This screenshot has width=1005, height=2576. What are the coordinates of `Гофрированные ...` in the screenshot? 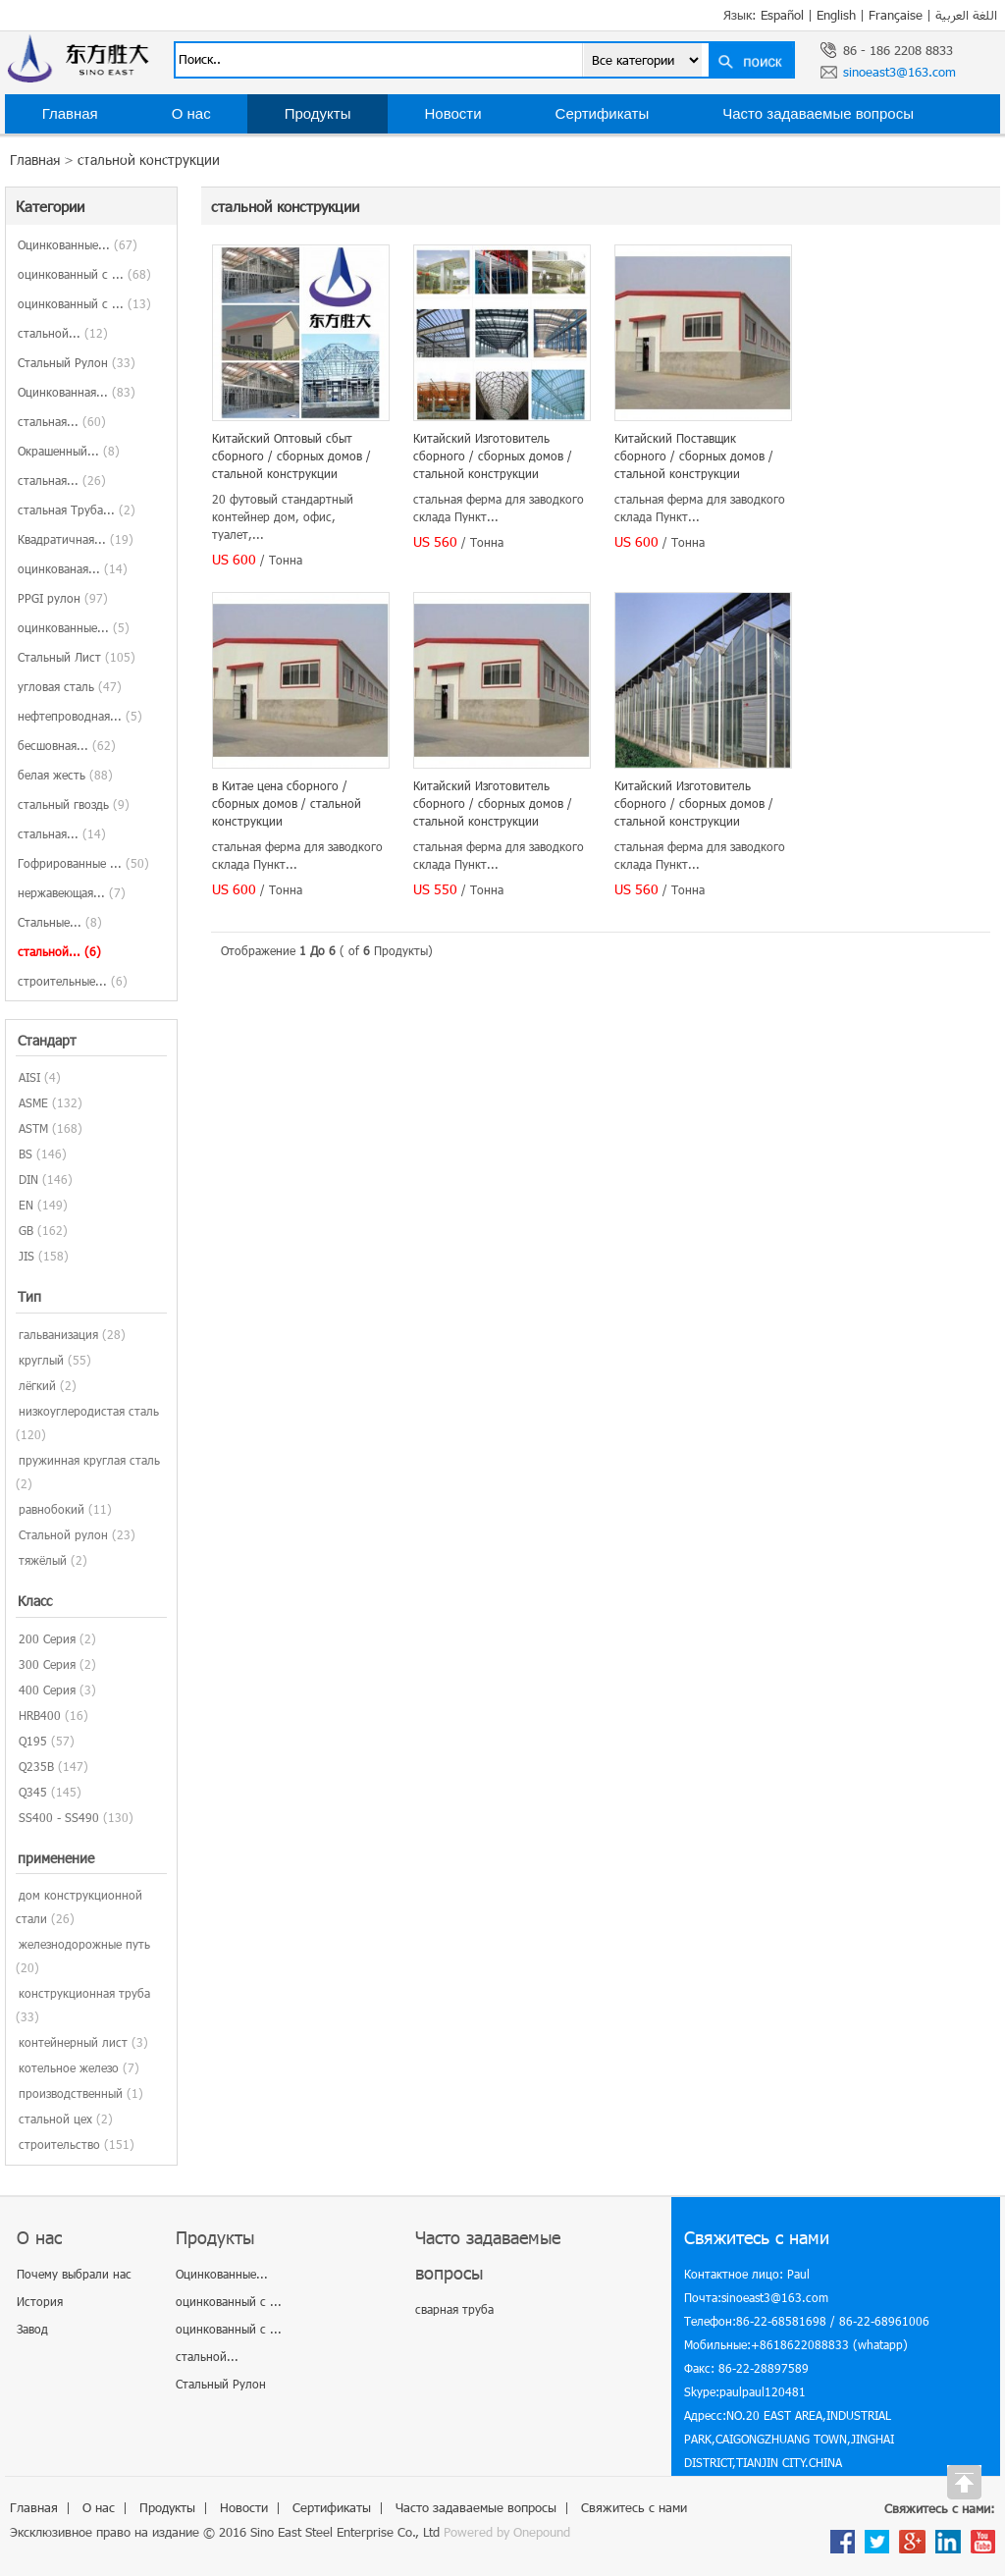 It's located at (83, 863).